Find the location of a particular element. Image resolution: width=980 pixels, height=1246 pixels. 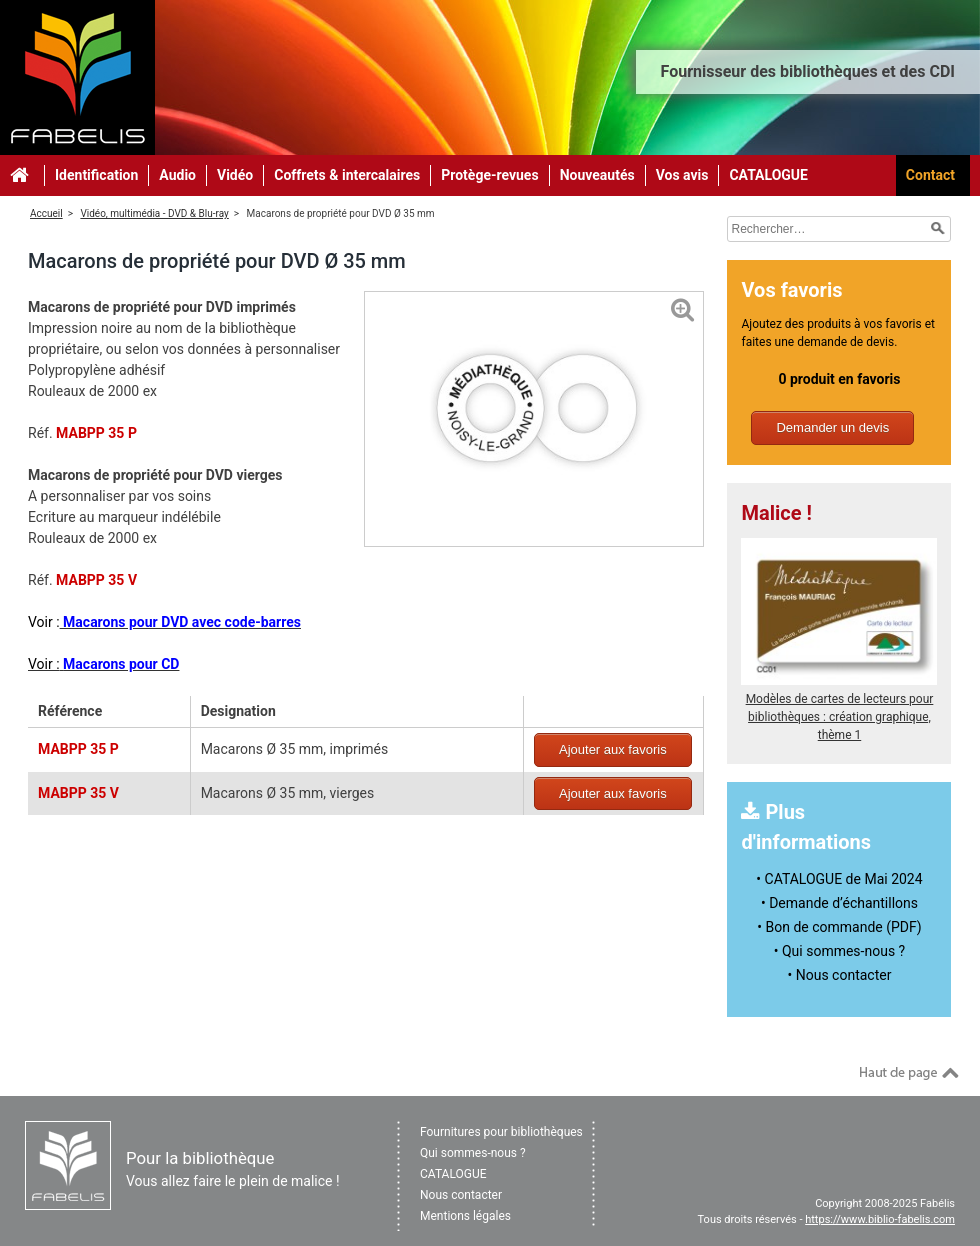

Qui sommes-nous ? is located at coordinates (473, 1153).